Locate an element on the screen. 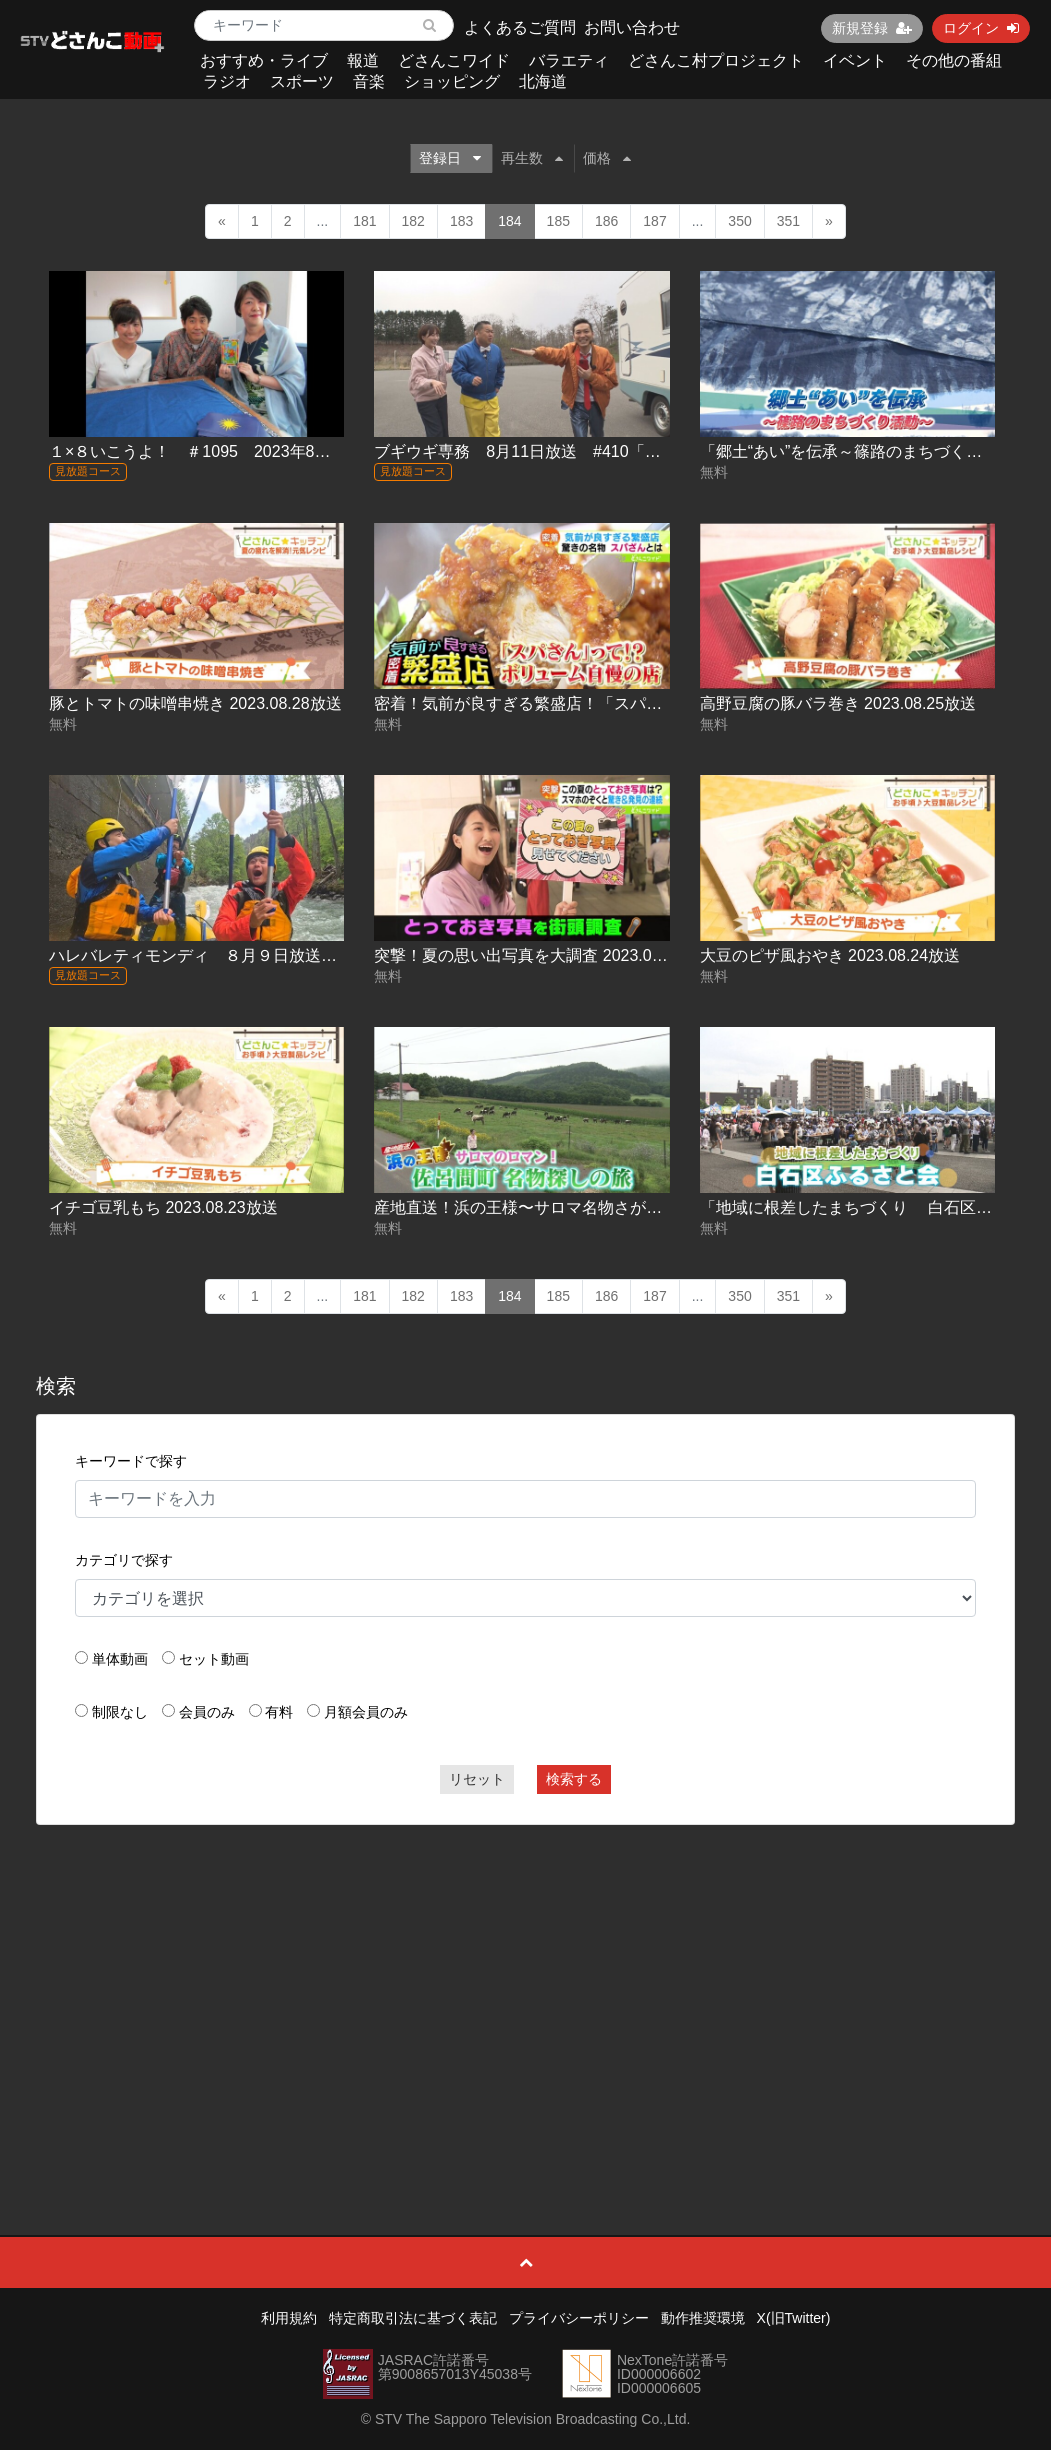 Image resolution: width=1051 pixels, height=2450 pixels. 再生数 is located at coordinates (532, 158).